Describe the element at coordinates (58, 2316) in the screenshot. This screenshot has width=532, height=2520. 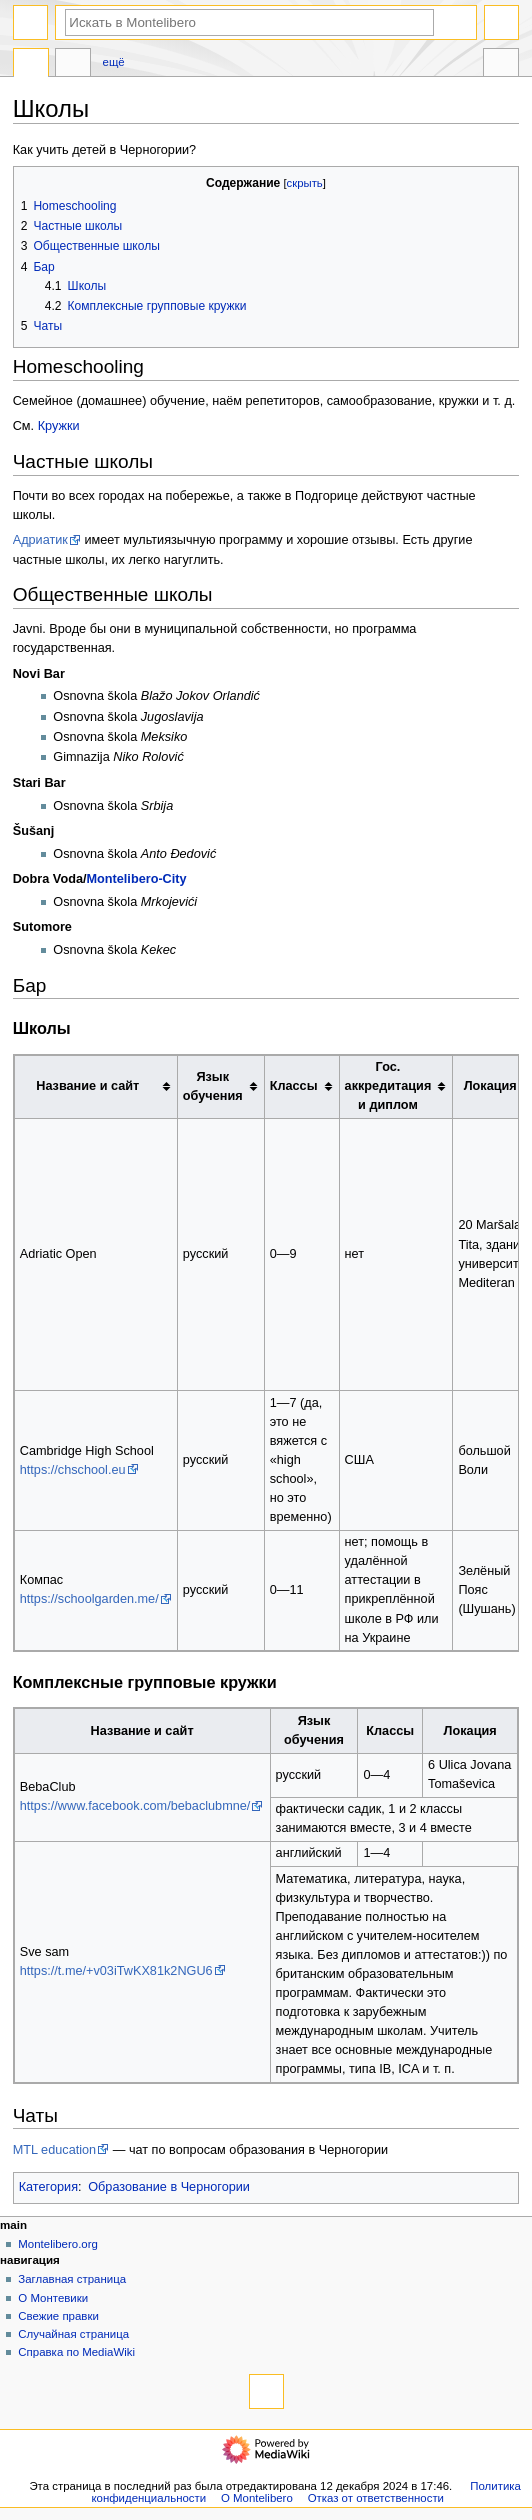
I see `Свежие правки` at that location.